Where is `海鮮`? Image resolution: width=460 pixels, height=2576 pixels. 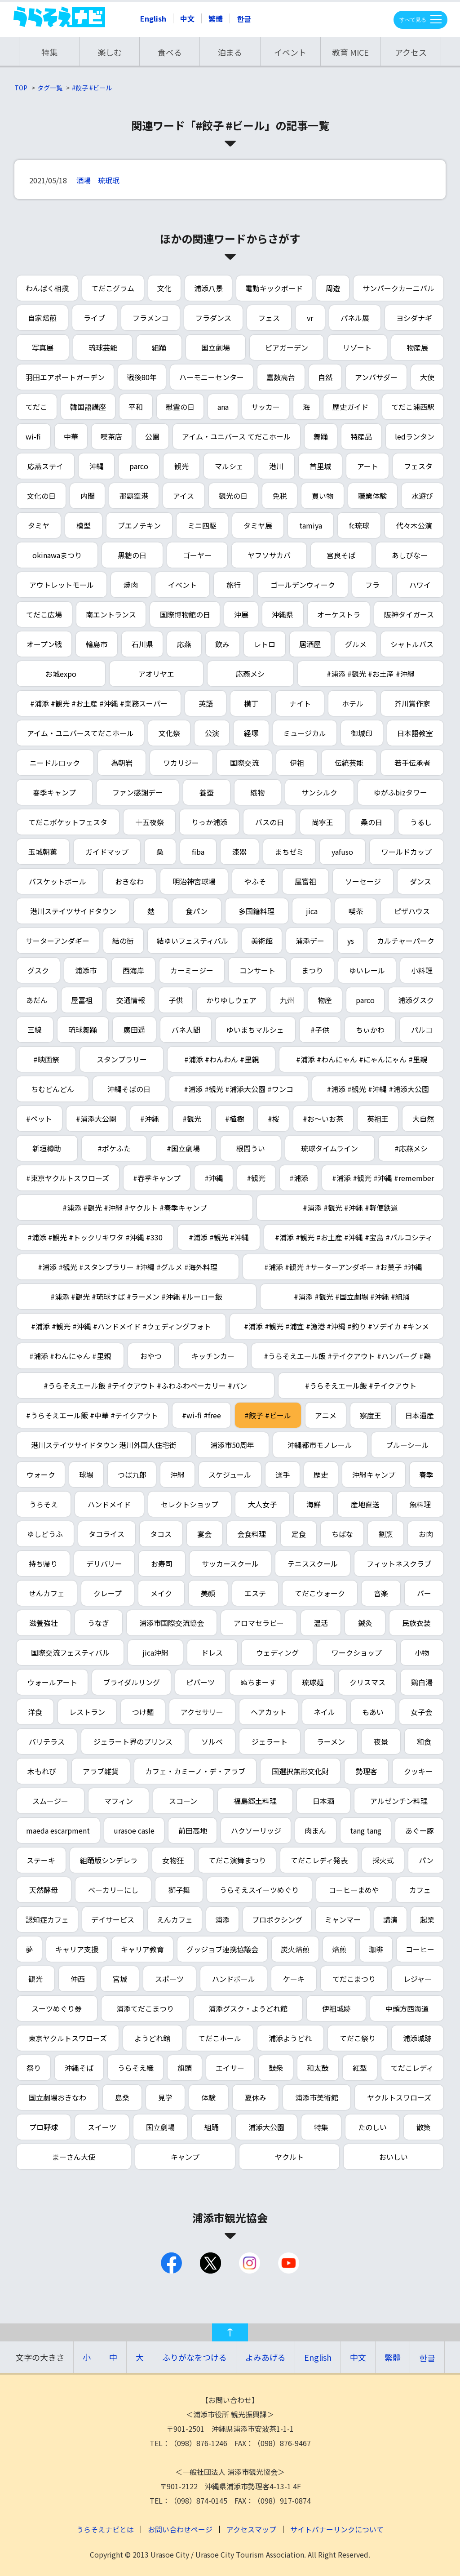
海鮮 is located at coordinates (313, 1504).